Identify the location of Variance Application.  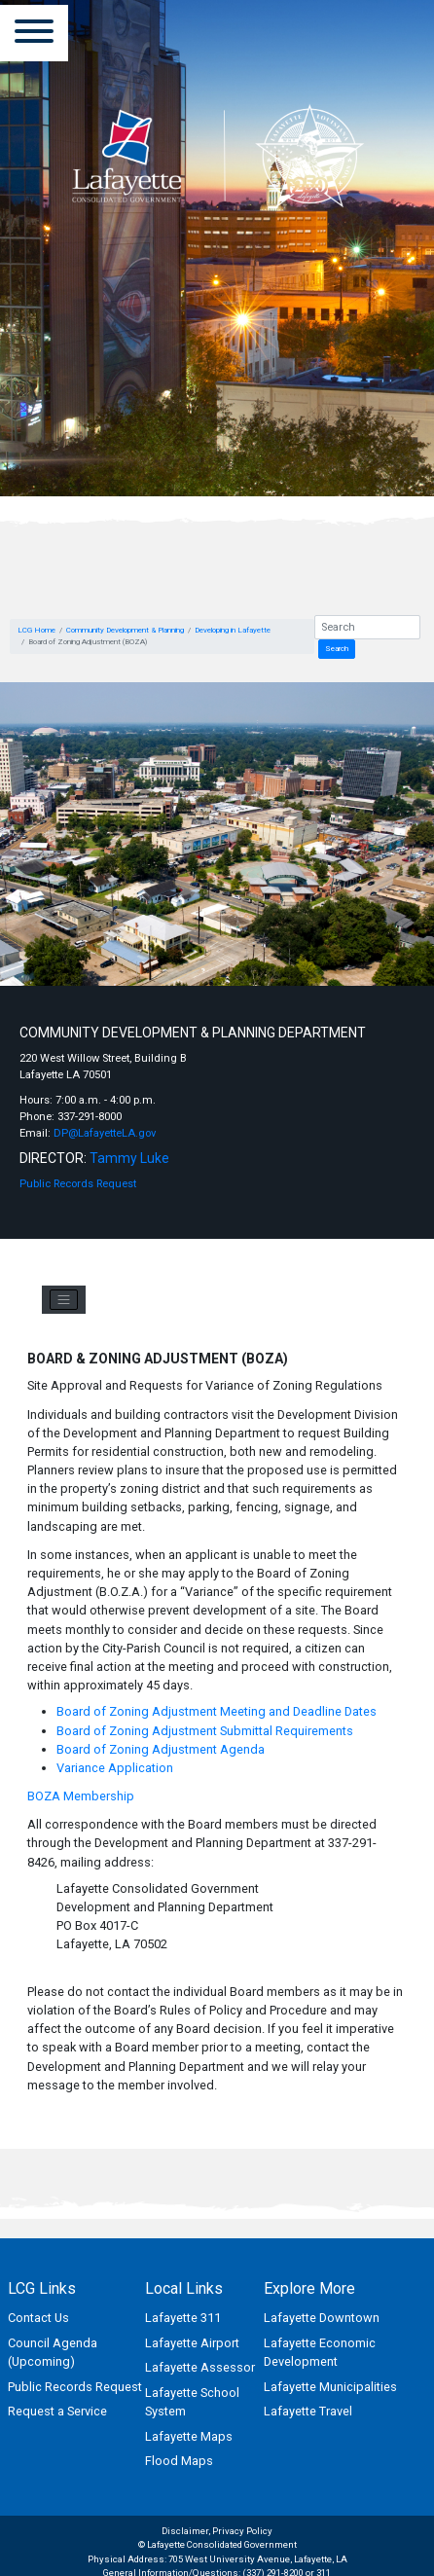
(114, 1767).